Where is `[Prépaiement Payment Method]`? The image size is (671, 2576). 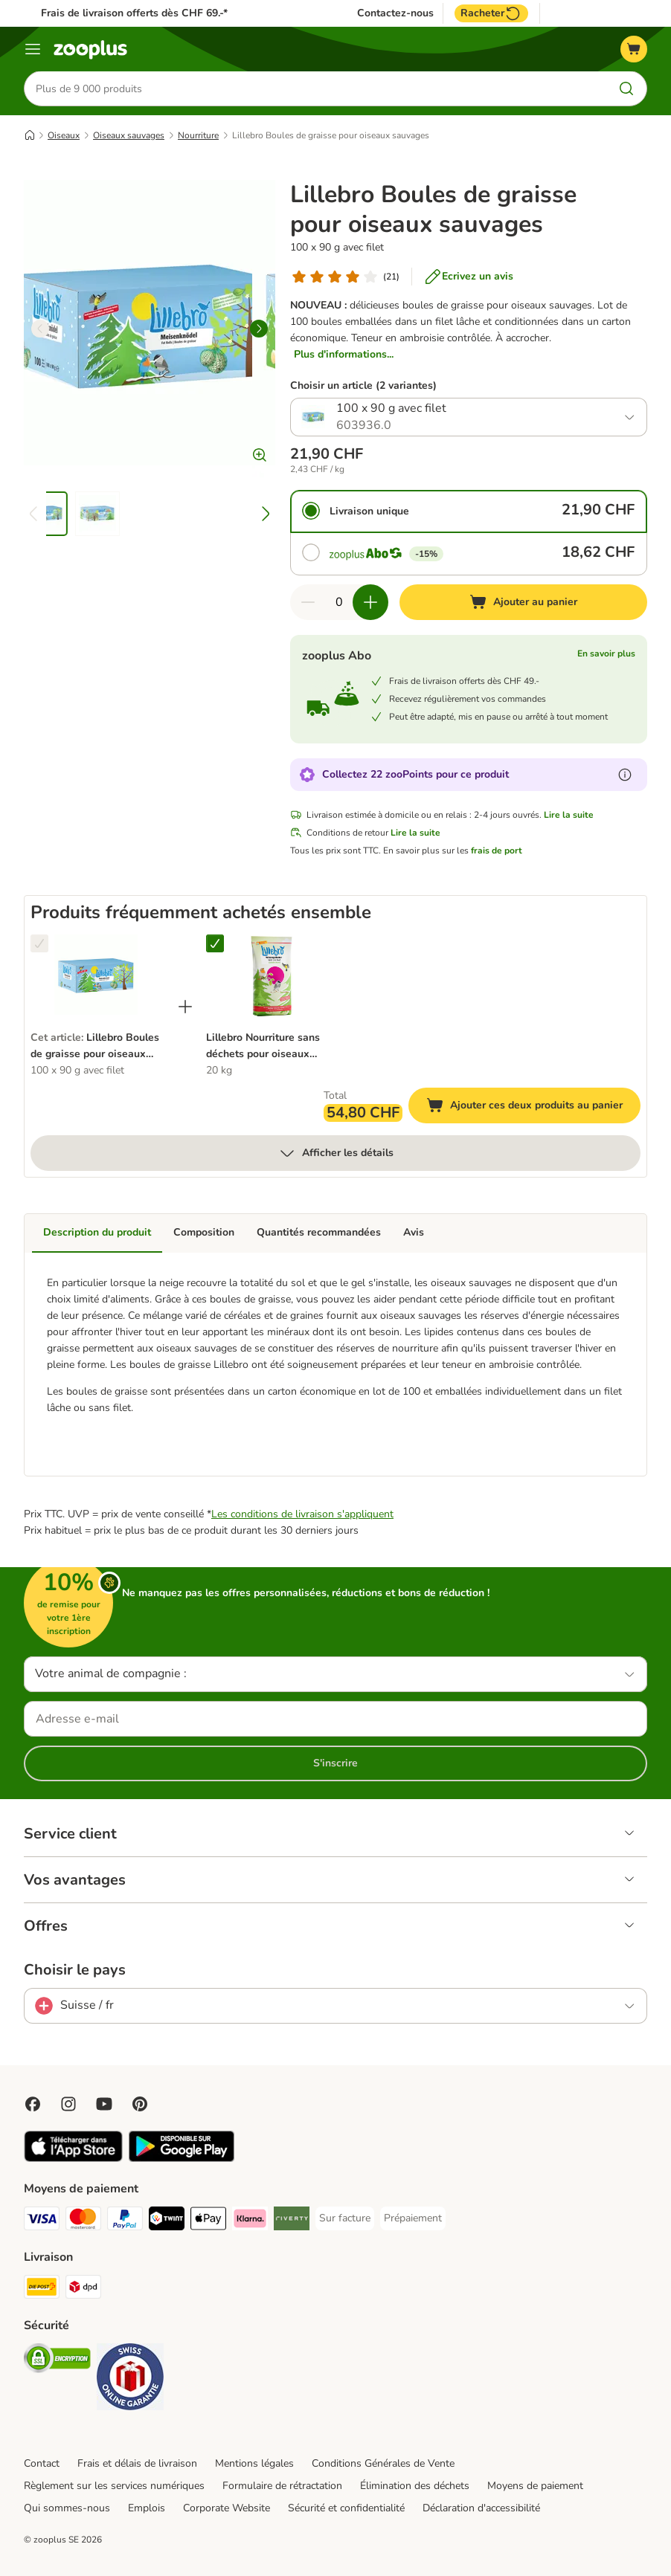 [Prépaiement Payment Method] is located at coordinates (413, 2218).